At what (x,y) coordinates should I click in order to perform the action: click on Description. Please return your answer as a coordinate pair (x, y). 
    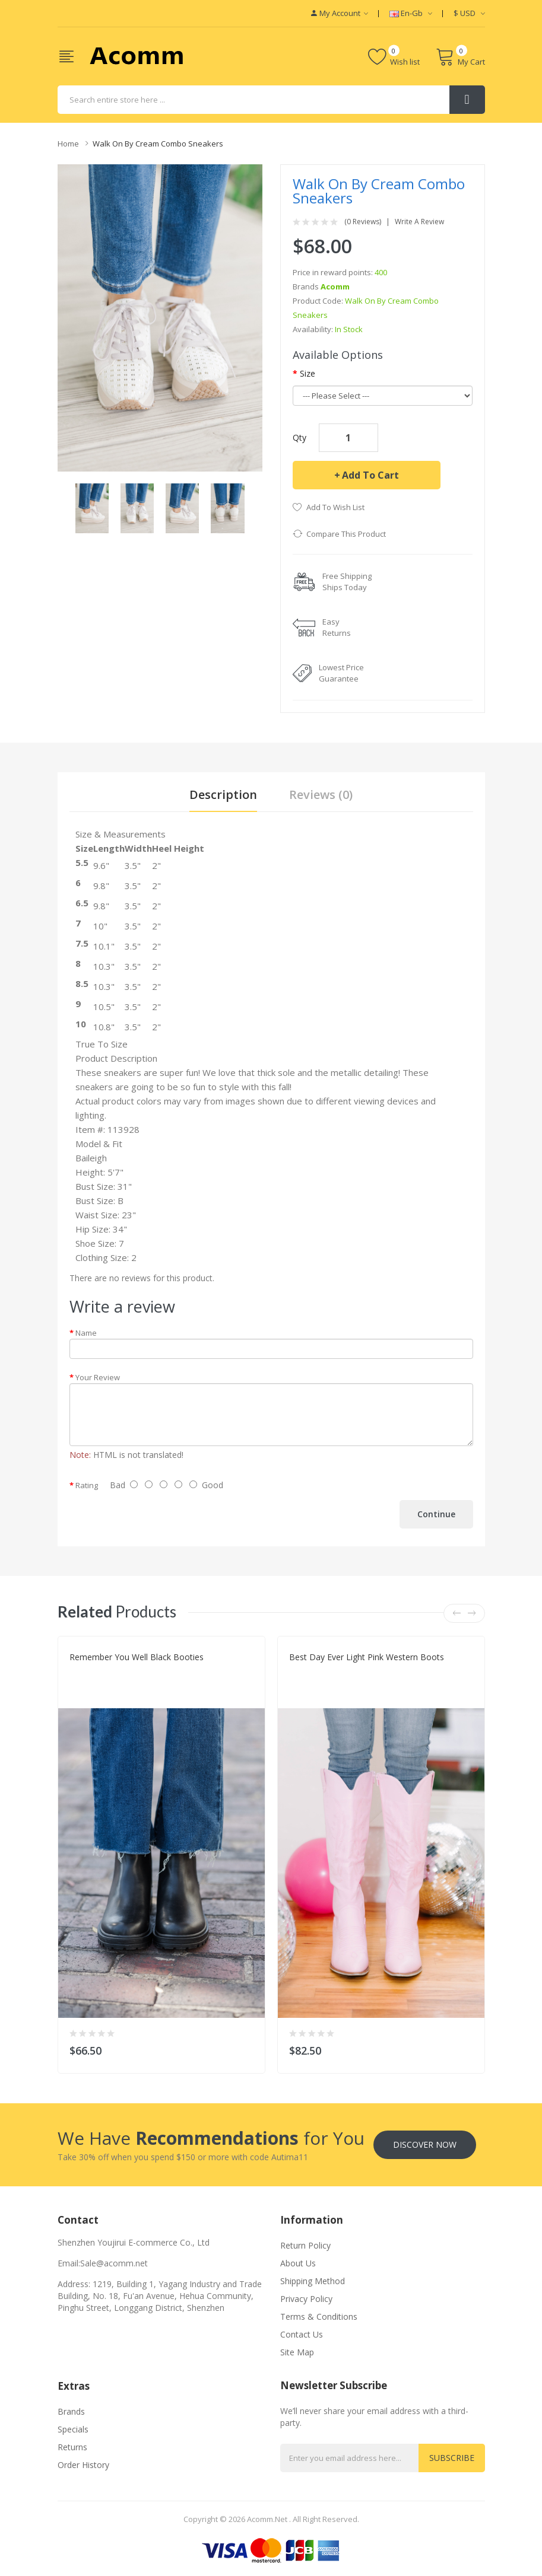
    Looking at the image, I should click on (223, 795).